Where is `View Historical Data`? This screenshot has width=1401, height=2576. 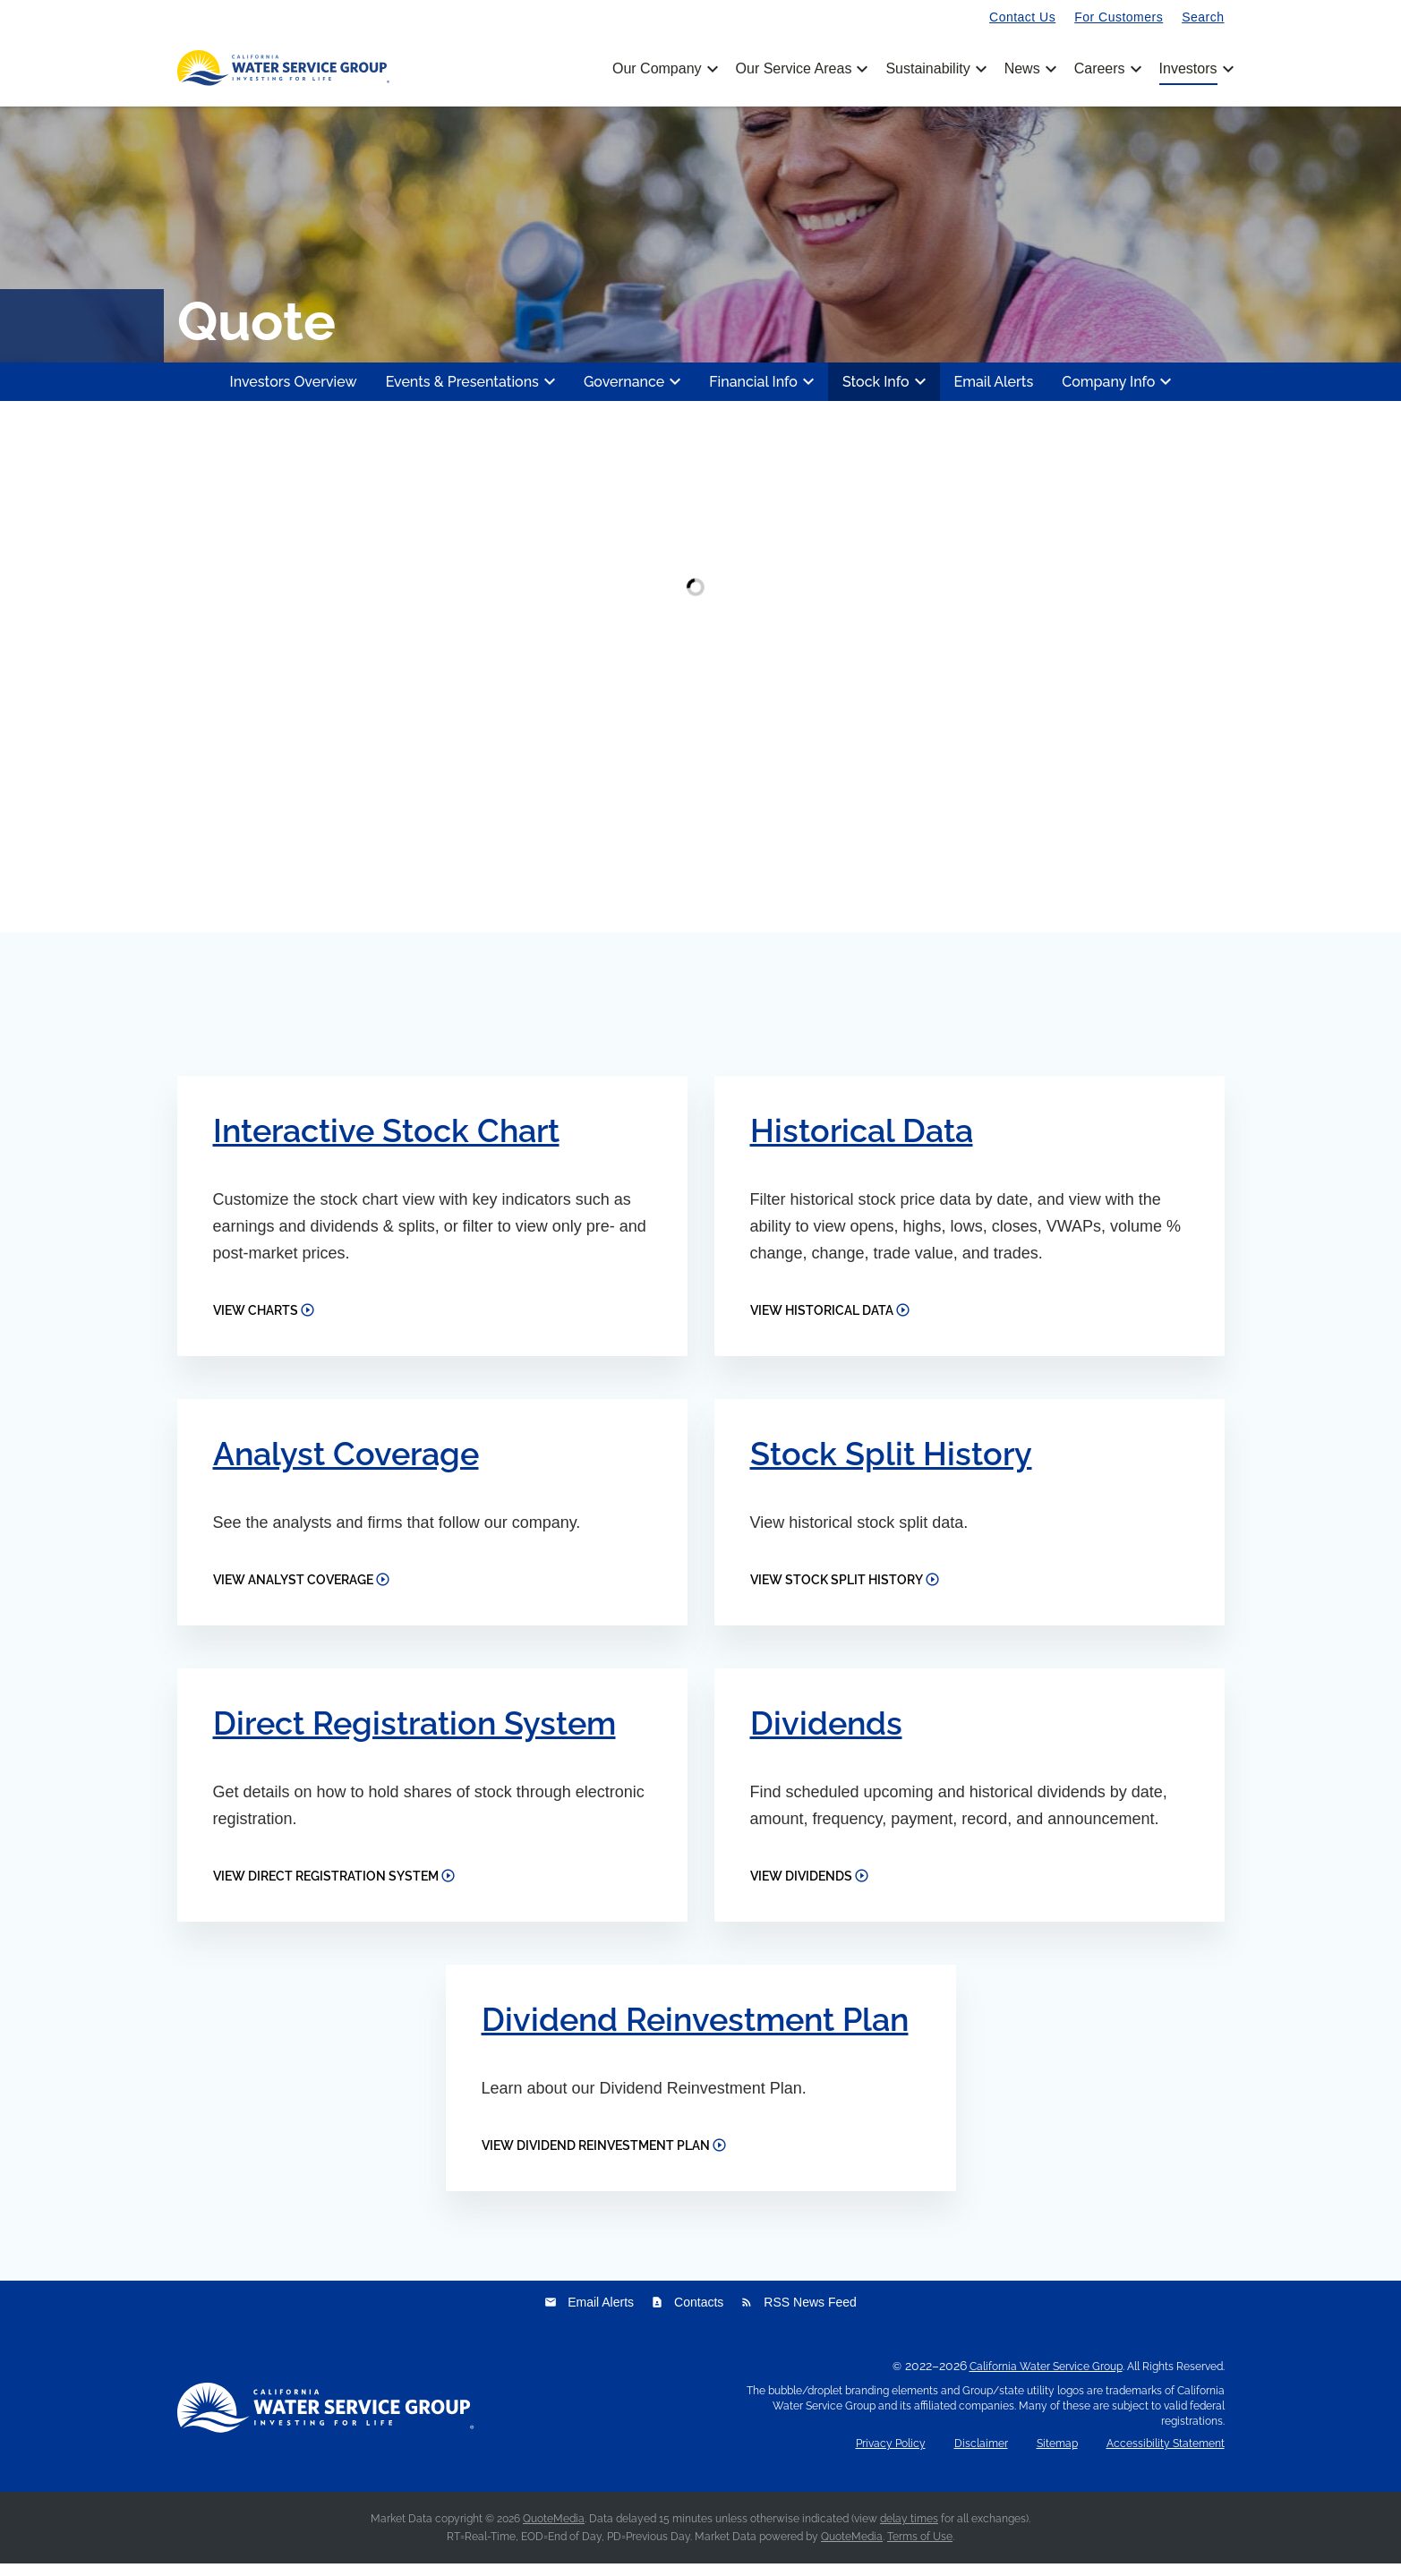
View Historical Data is located at coordinates (821, 1322).